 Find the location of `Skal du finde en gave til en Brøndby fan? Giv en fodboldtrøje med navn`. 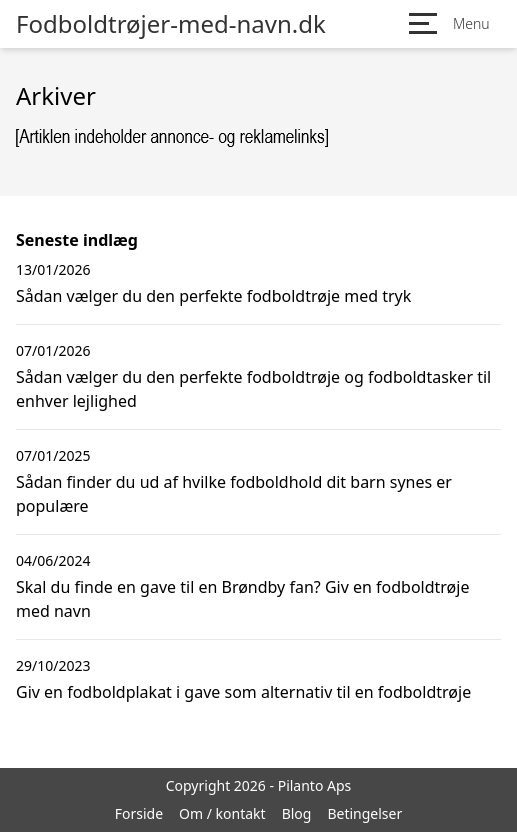

Skal du finde en gave til en Brøndby fan? Giv en fodboldtrøje med navn is located at coordinates (242, 599).